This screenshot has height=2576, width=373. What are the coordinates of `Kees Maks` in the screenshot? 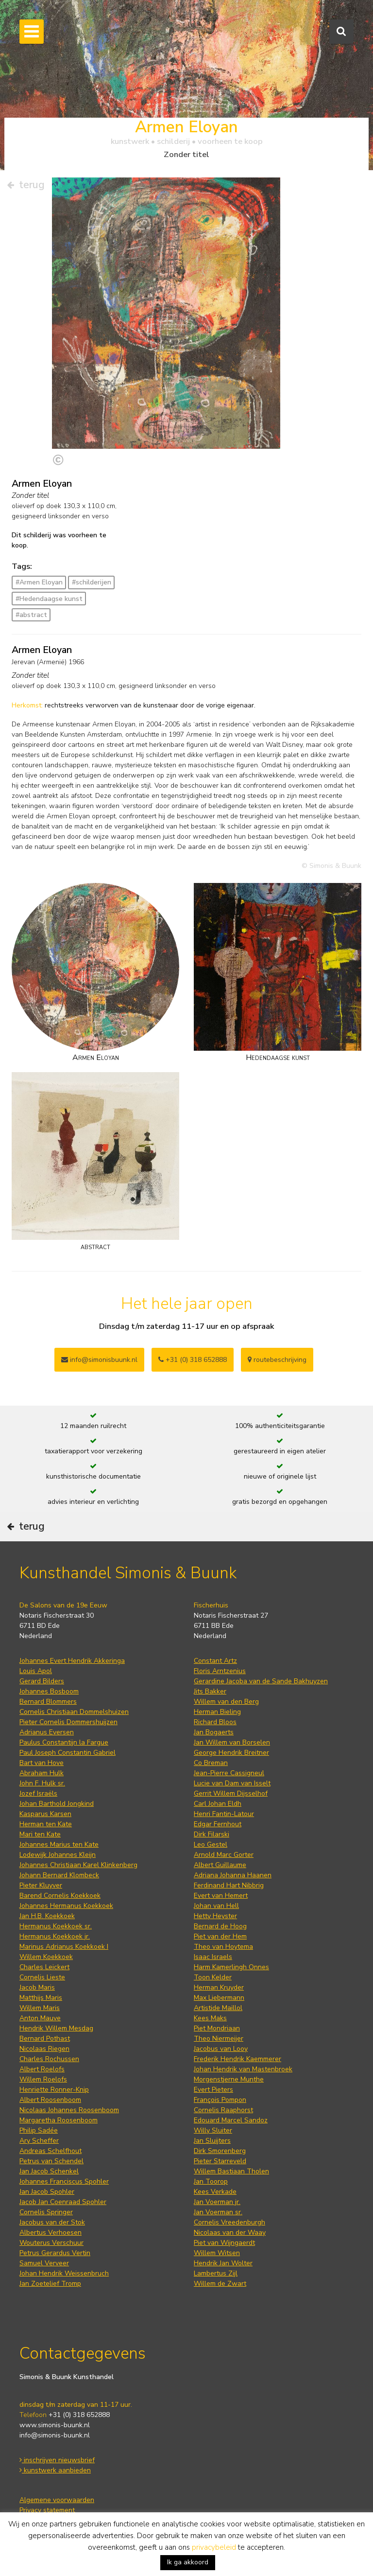 It's located at (210, 2018).